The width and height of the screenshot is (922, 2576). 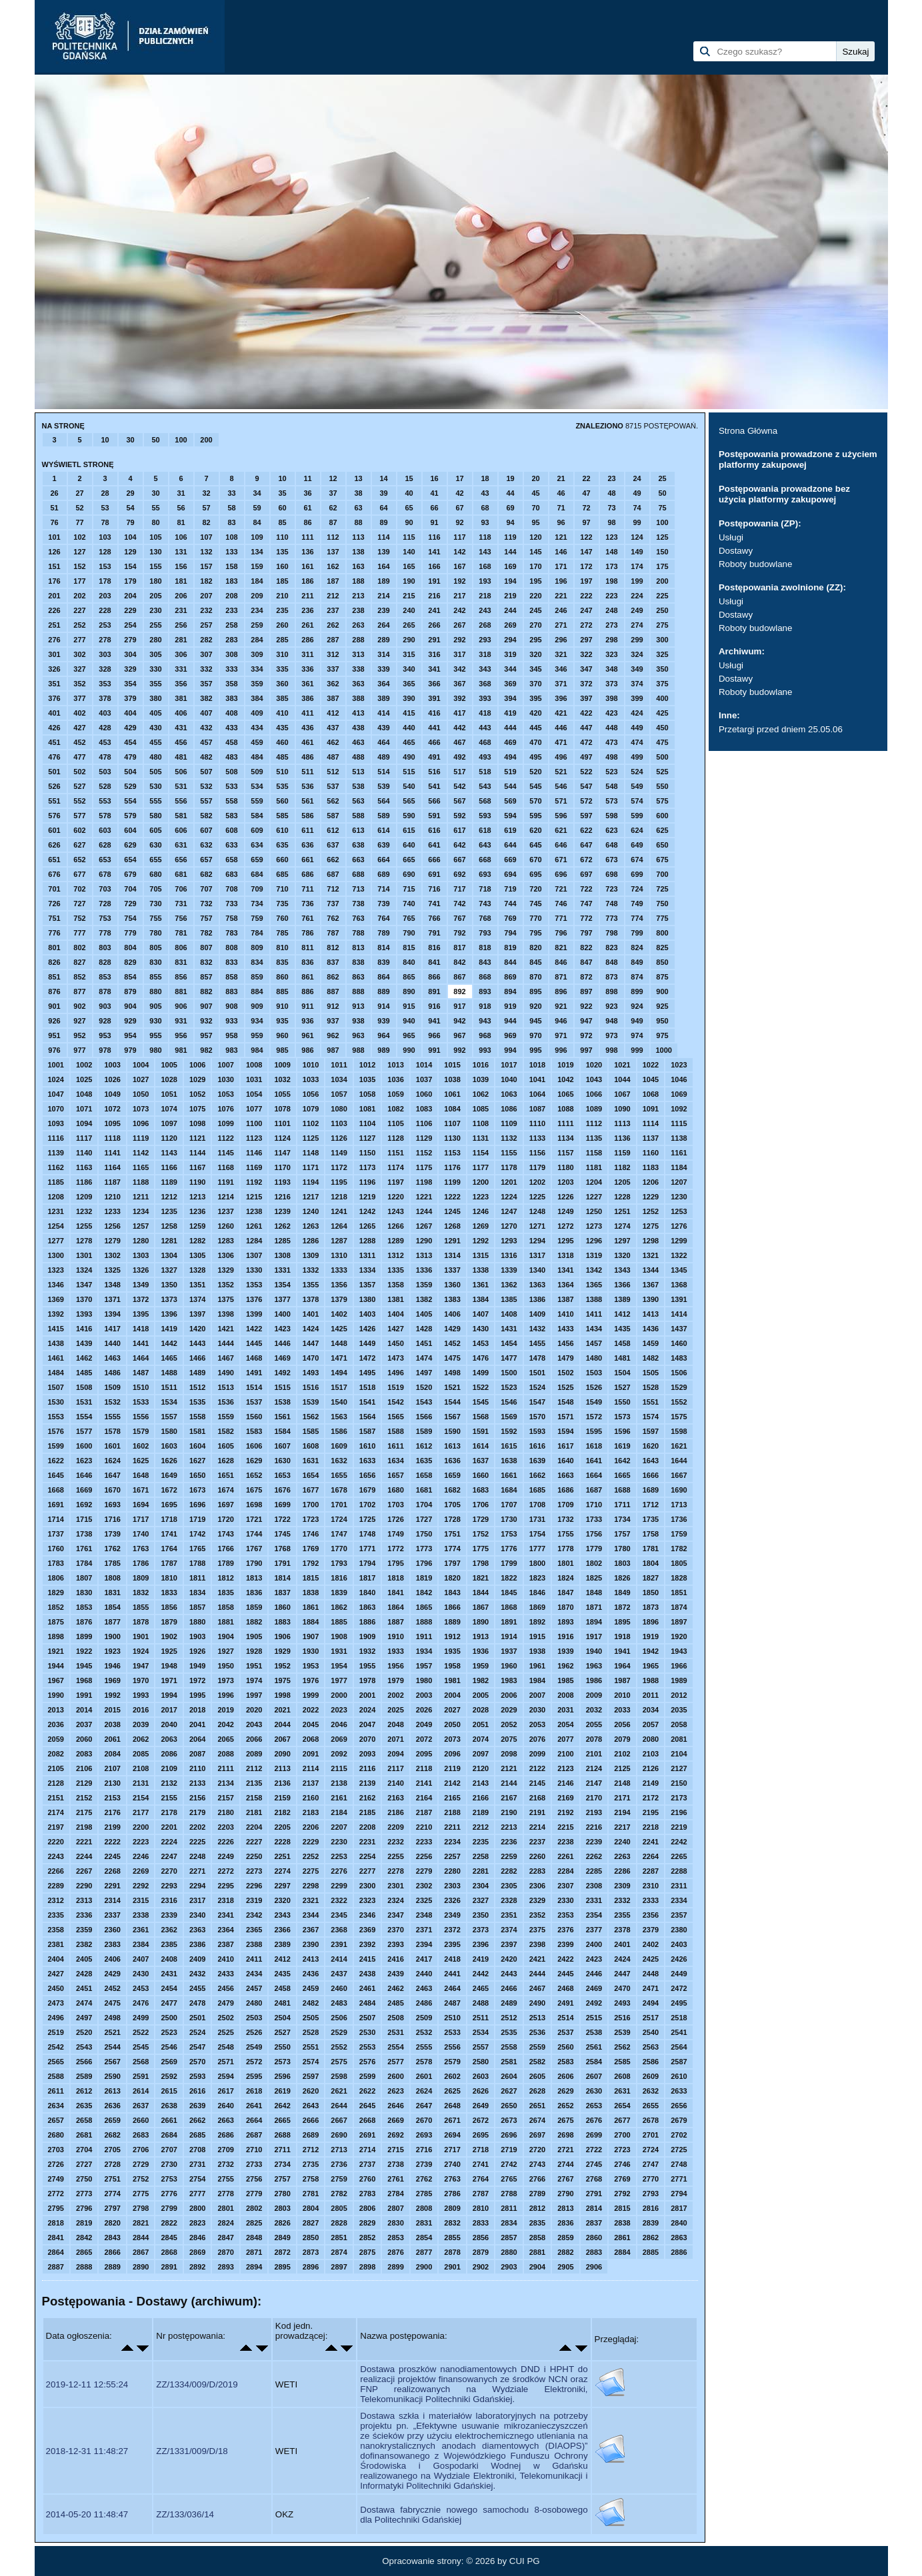 What do you see at coordinates (485, 1035) in the screenshot?
I see `968` at bounding box center [485, 1035].